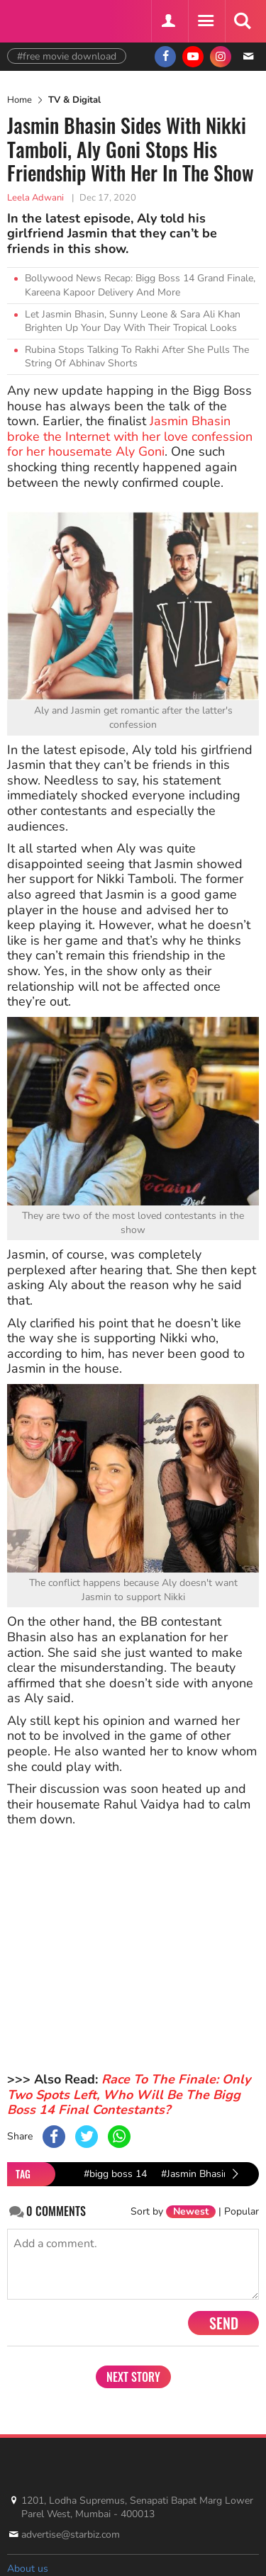 The height and width of the screenshot is (2576, 266). I want to click on Let Jasmin Bhasin, Sunny Leone & Sara Ali Khan Brighten Up Your Day With Their Tropical Looks, so click(132, 321).